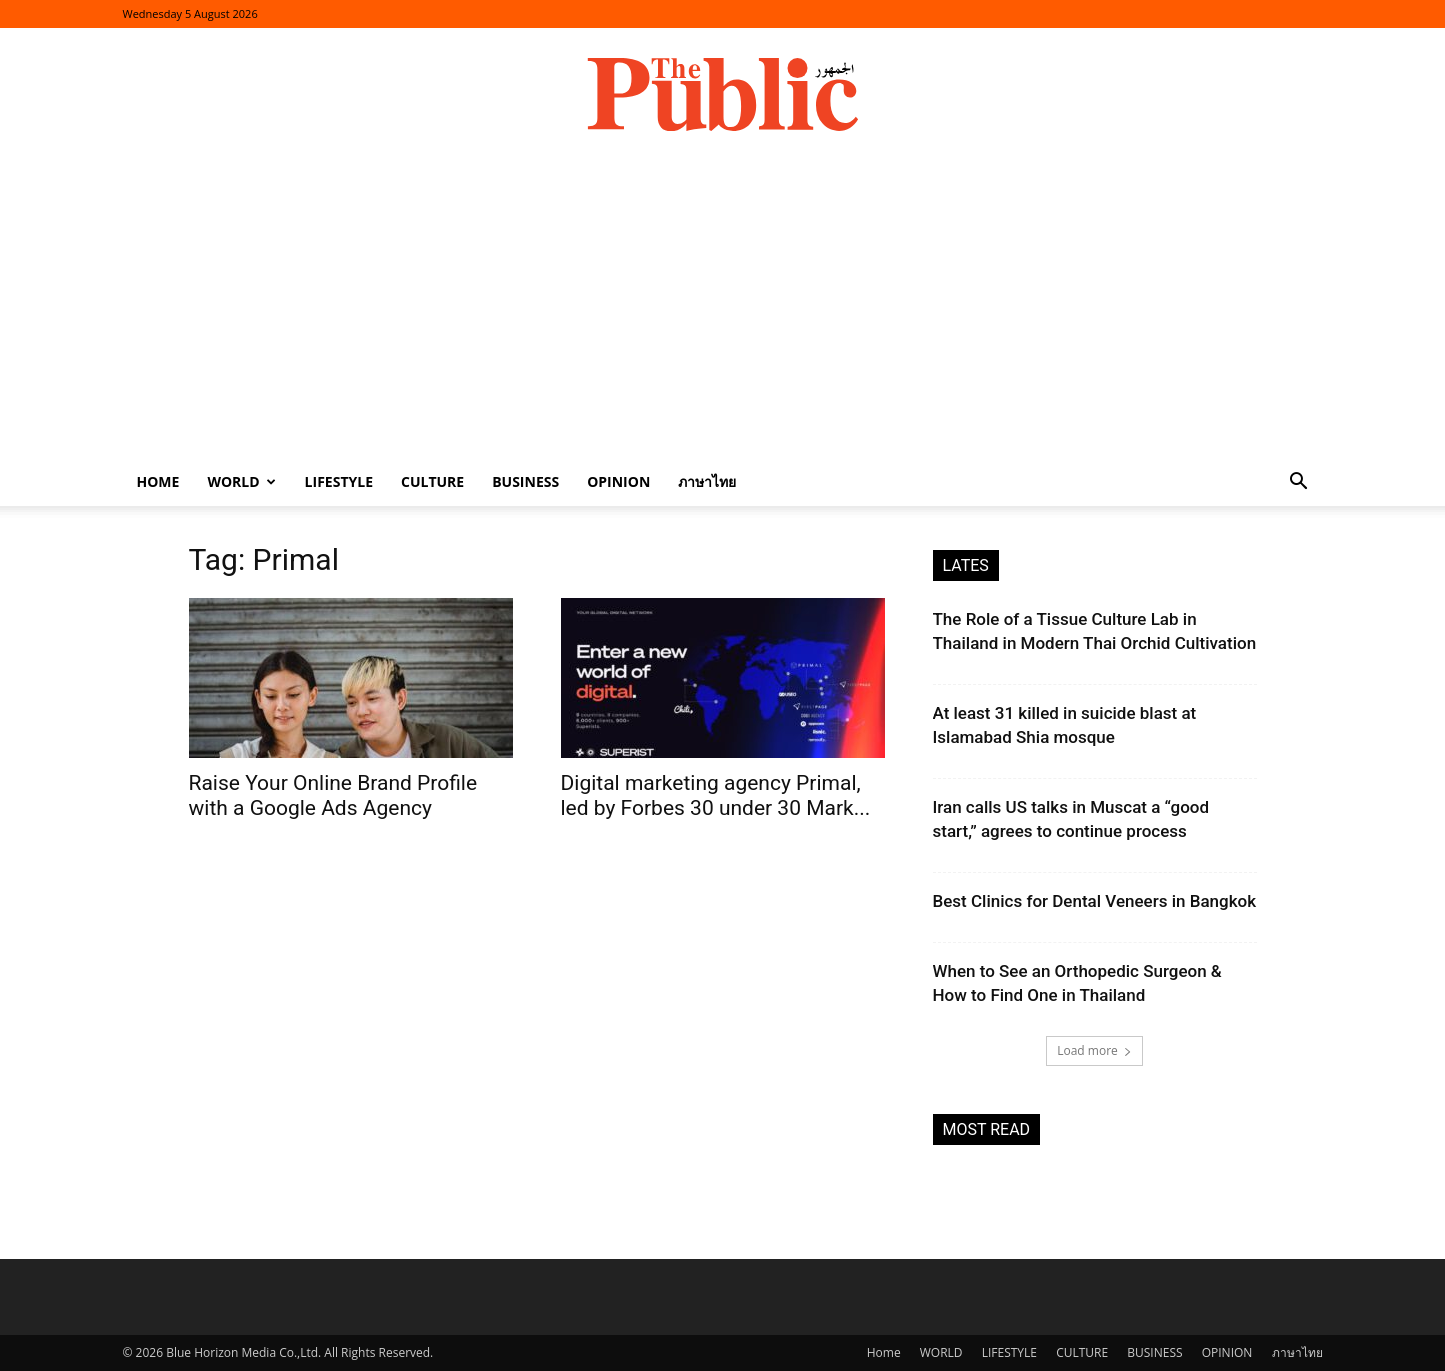 The image size is (1445, 1371). Describe the element at coordinates (333, 795) in the screenshot. I see `Raise Your Online Brand Profile with a Google Ads Agency` at that location.